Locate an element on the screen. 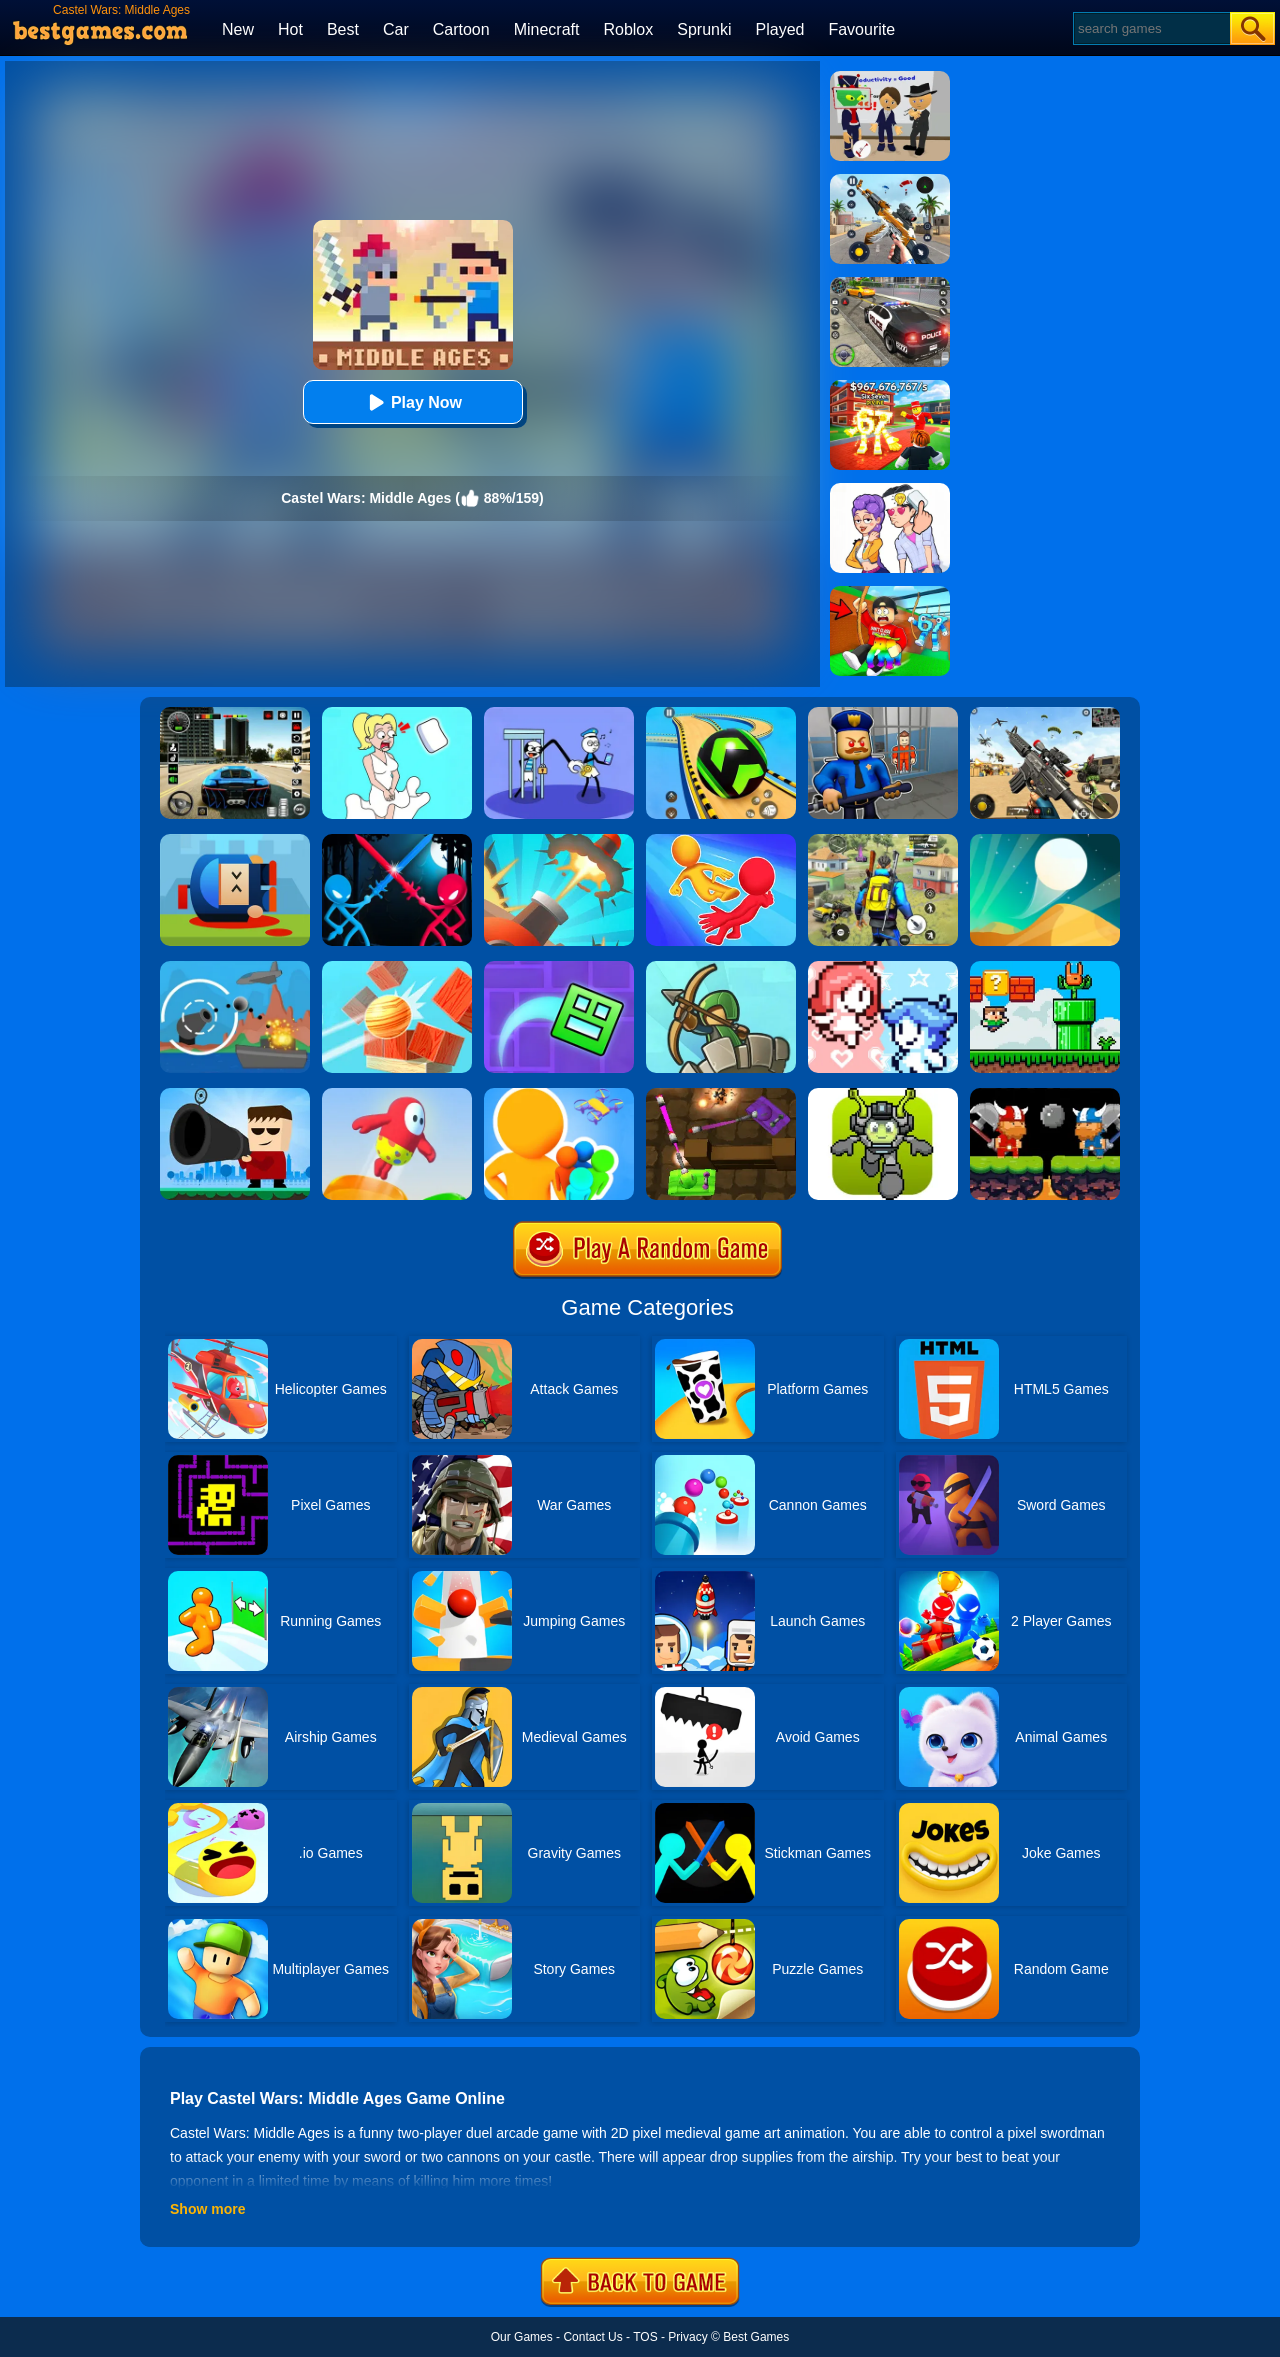 This screenshot has width=1280, height=2357. [Art Master: Christmas Puzzle] is located at coordinates (890, 490).